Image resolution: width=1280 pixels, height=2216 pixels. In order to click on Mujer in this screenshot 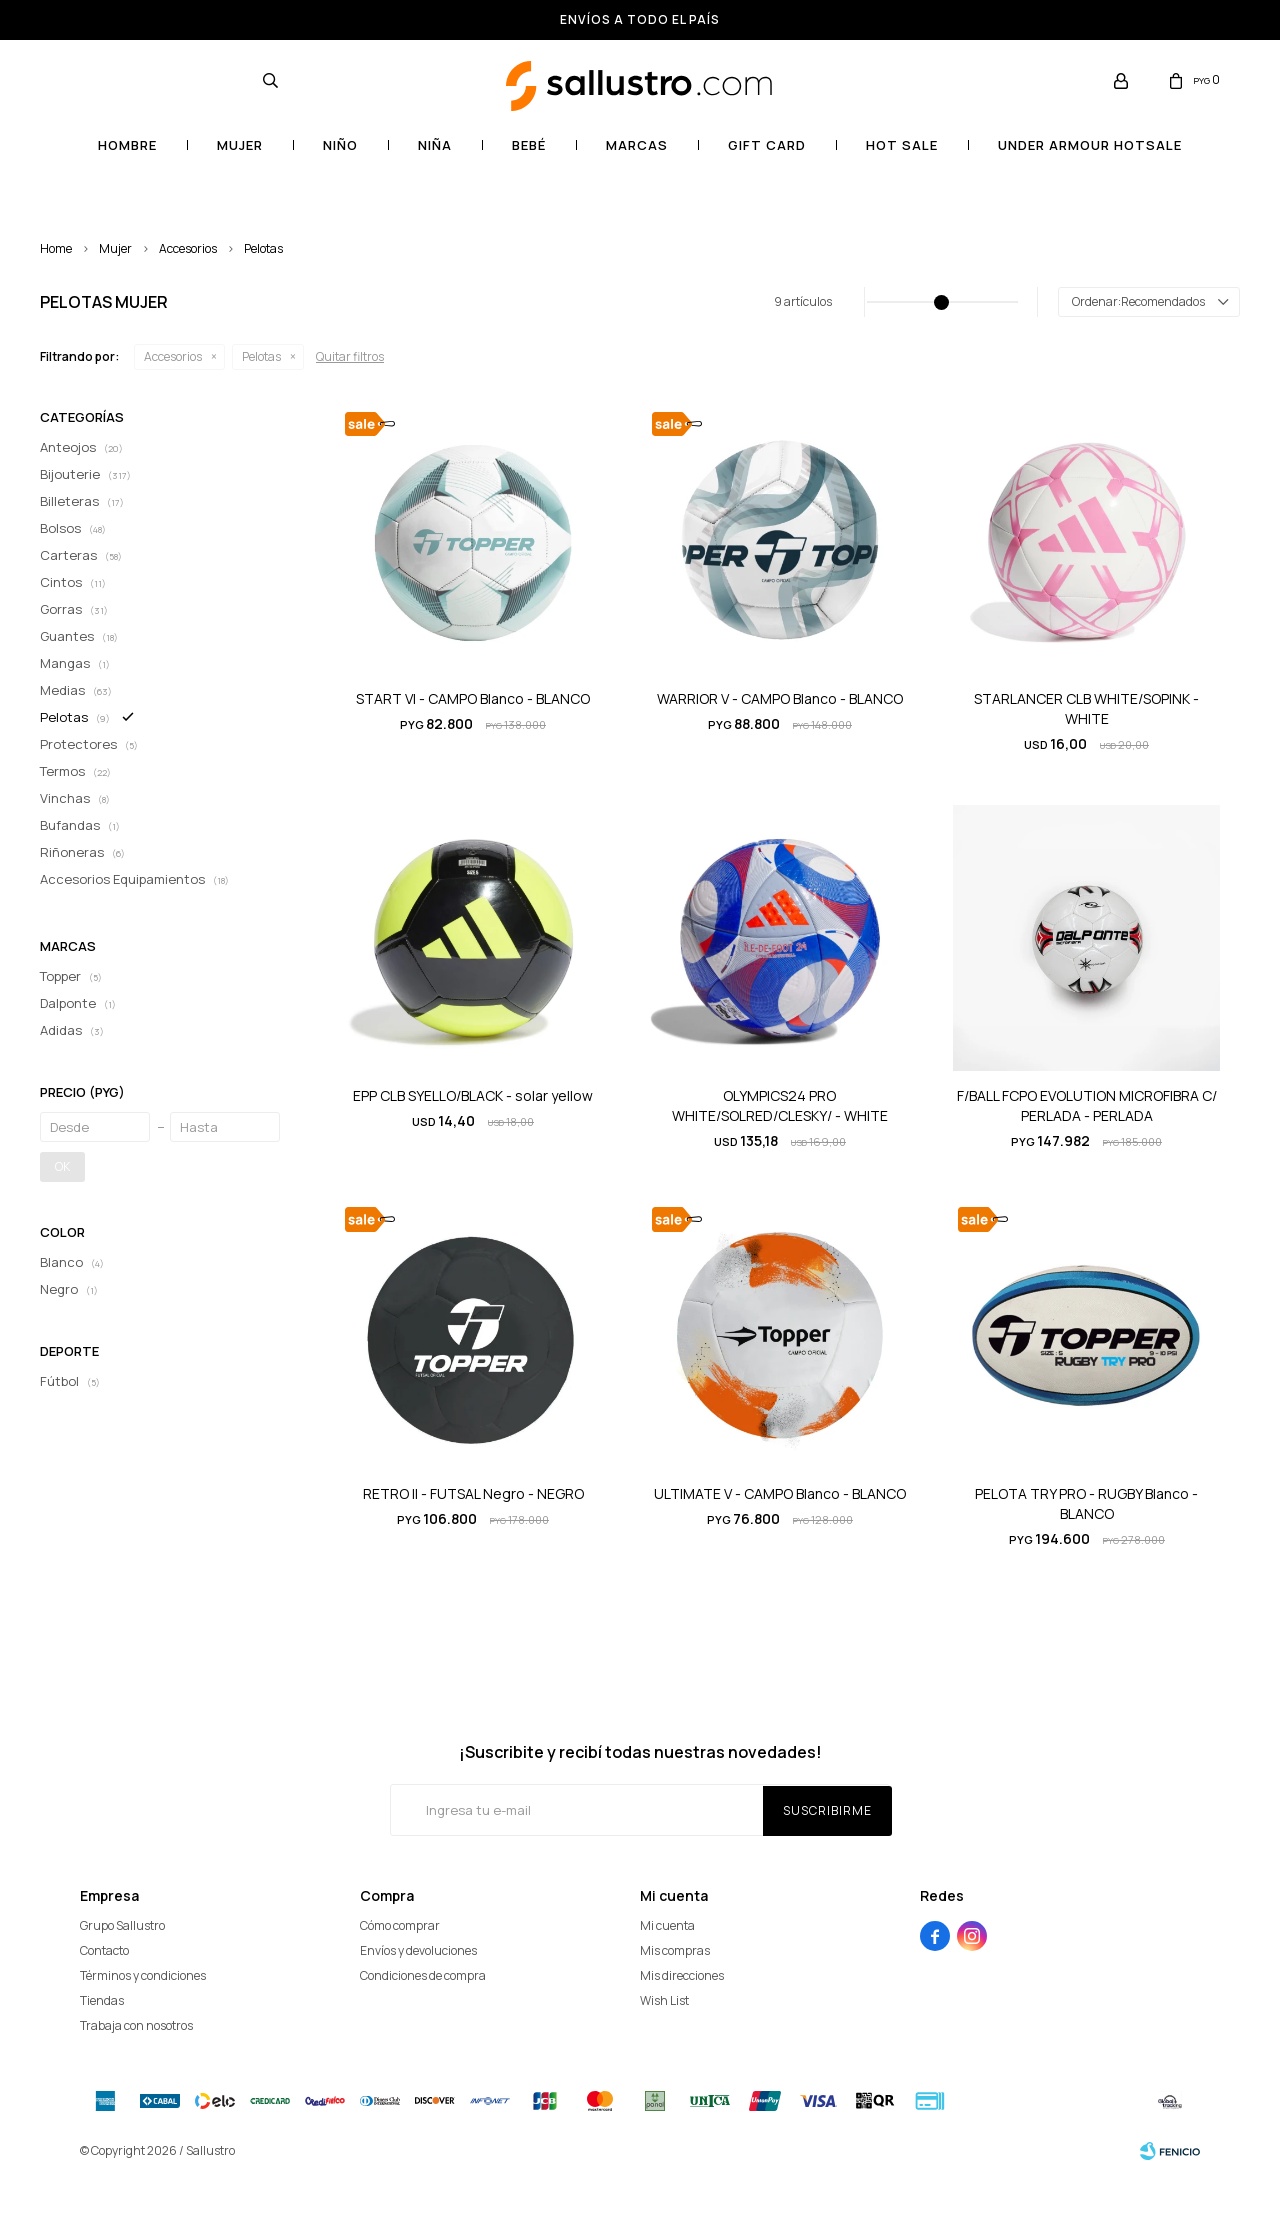, I will do `click(240, 145)`.